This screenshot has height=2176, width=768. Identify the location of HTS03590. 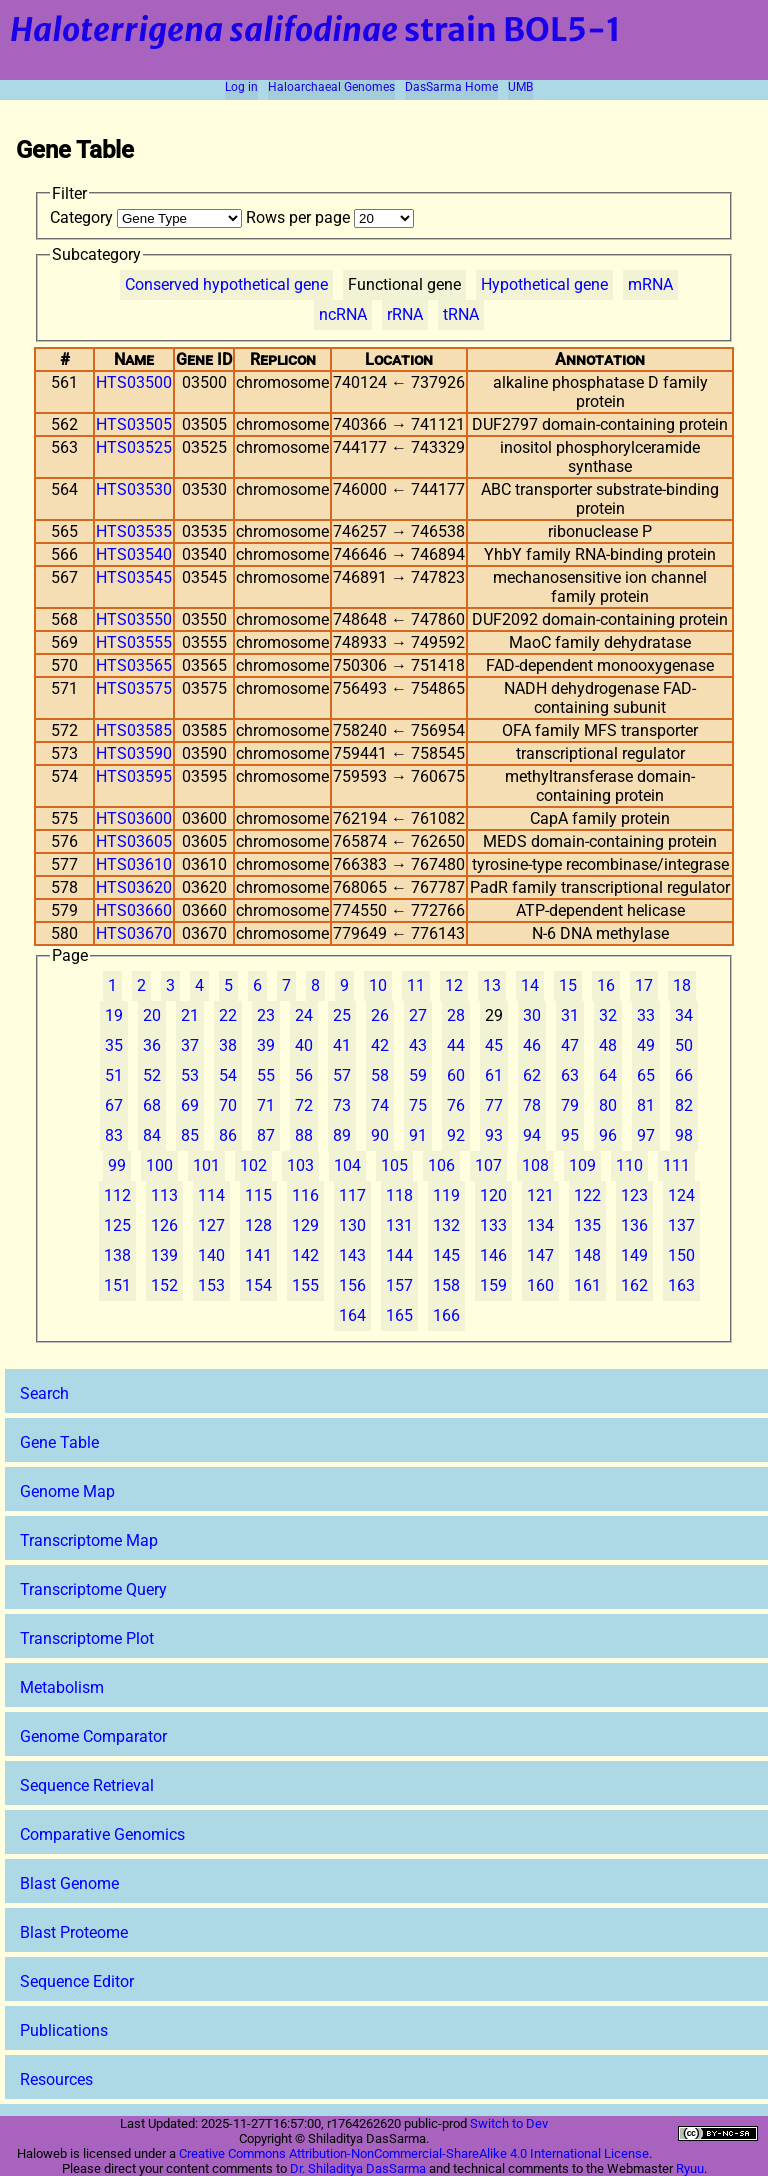
(134, 753).